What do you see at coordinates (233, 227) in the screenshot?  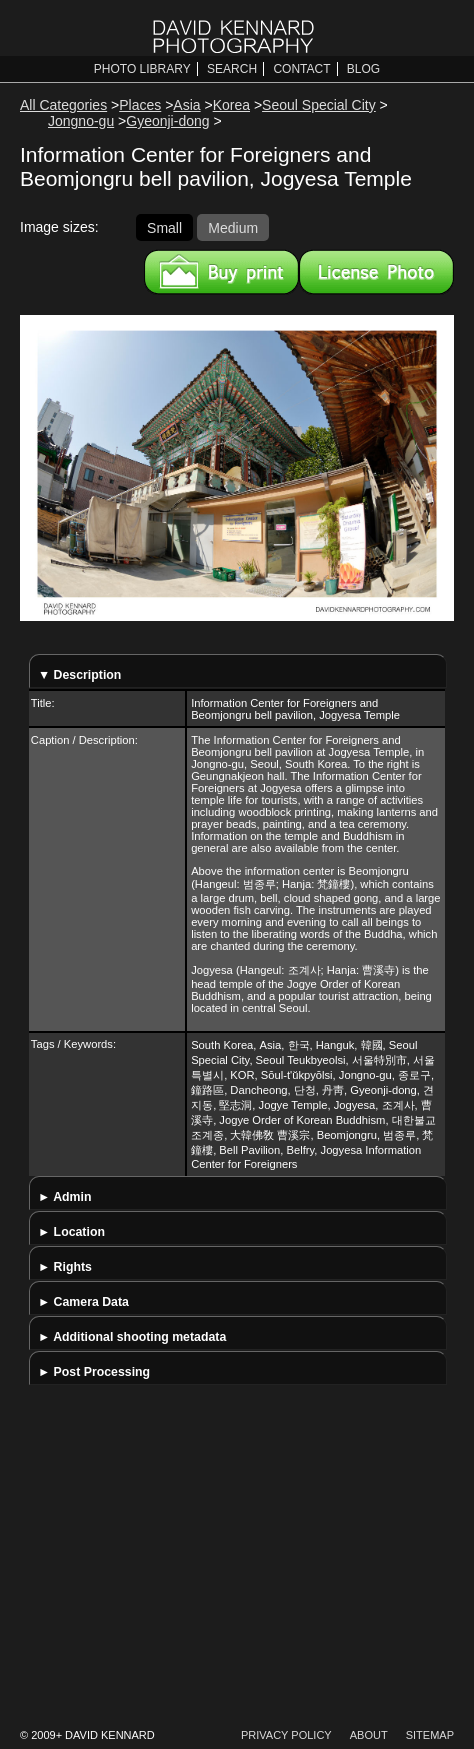 I see `Medium` at bounding box center [233, 227].